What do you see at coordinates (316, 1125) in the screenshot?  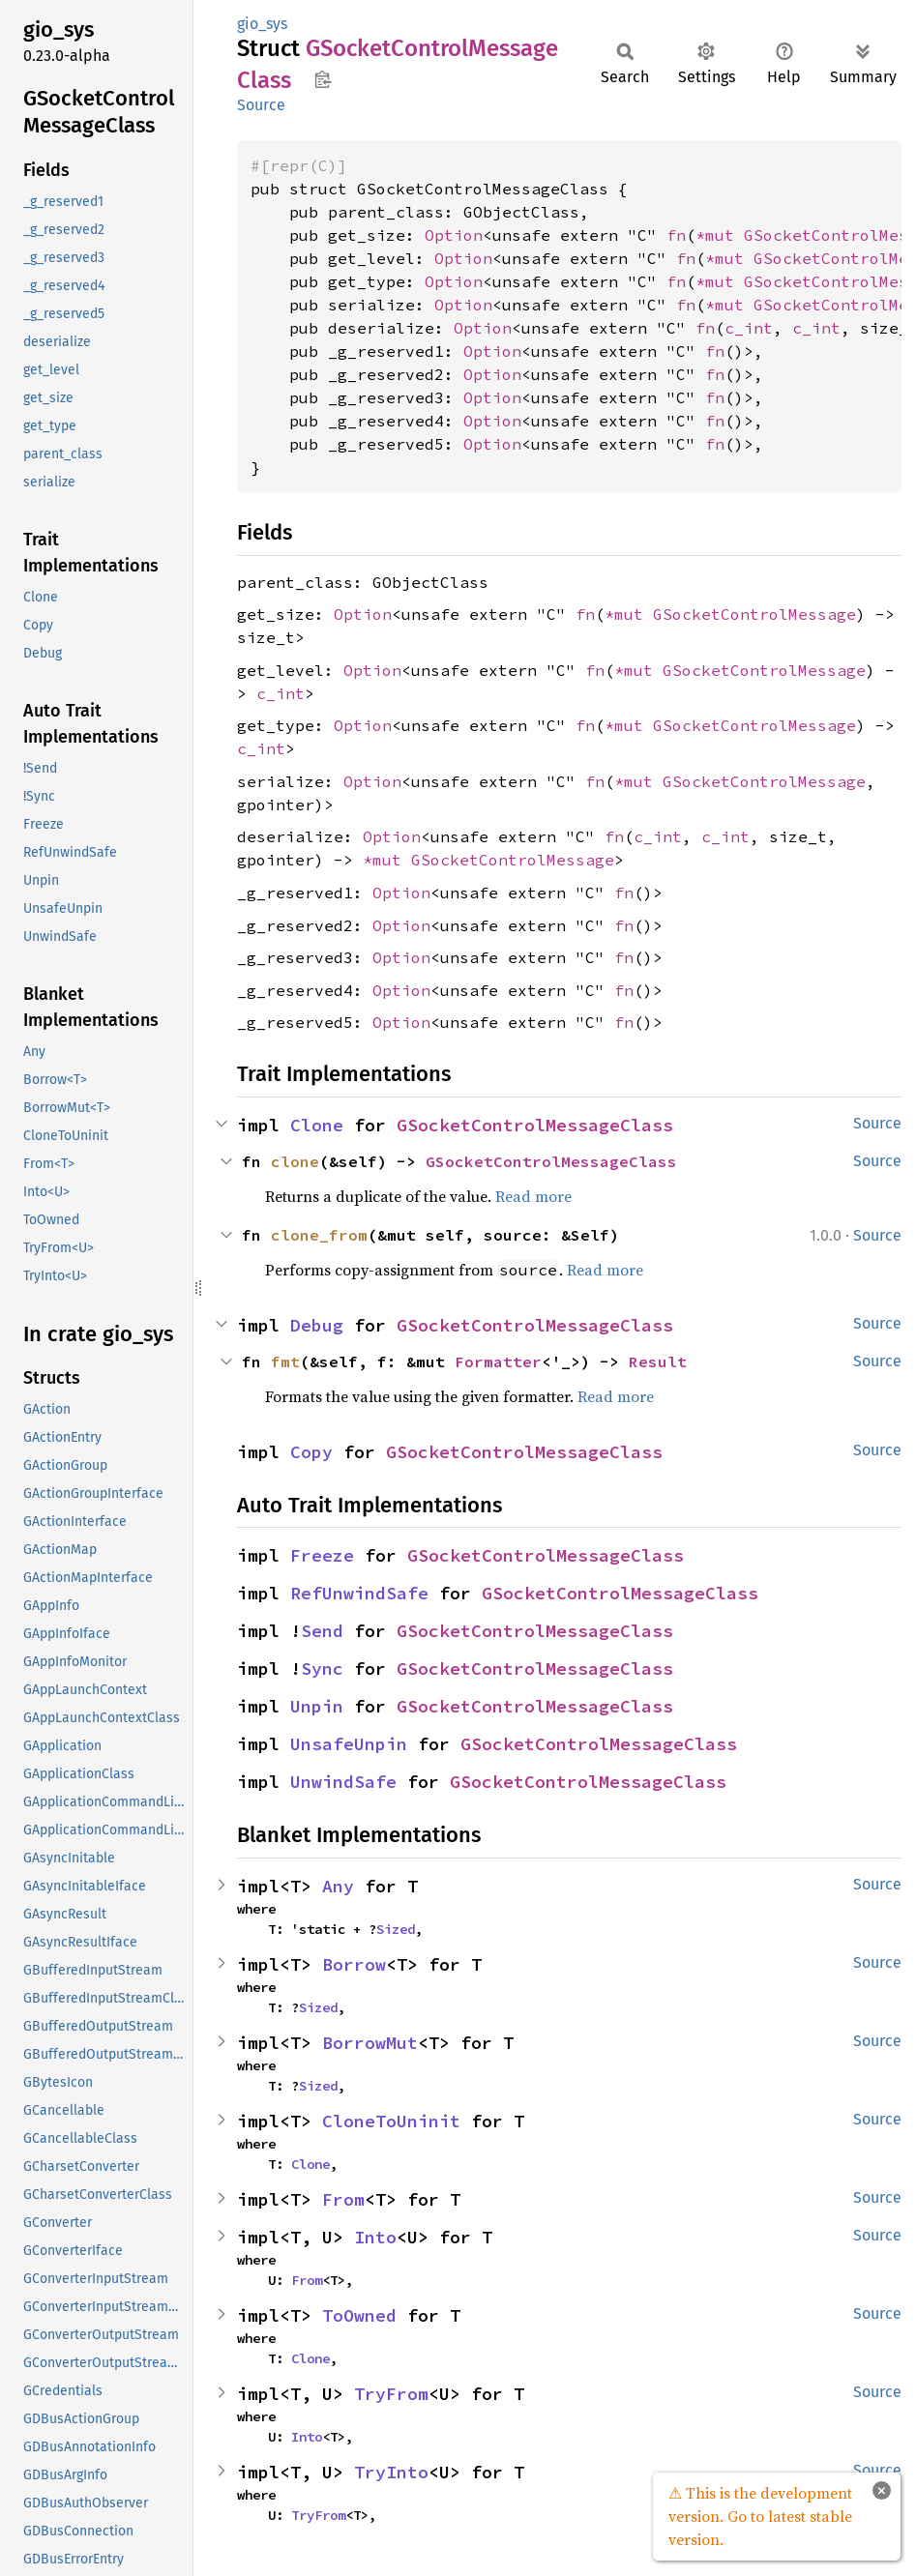 I see `Clone` at bounding box center [316, 1125].